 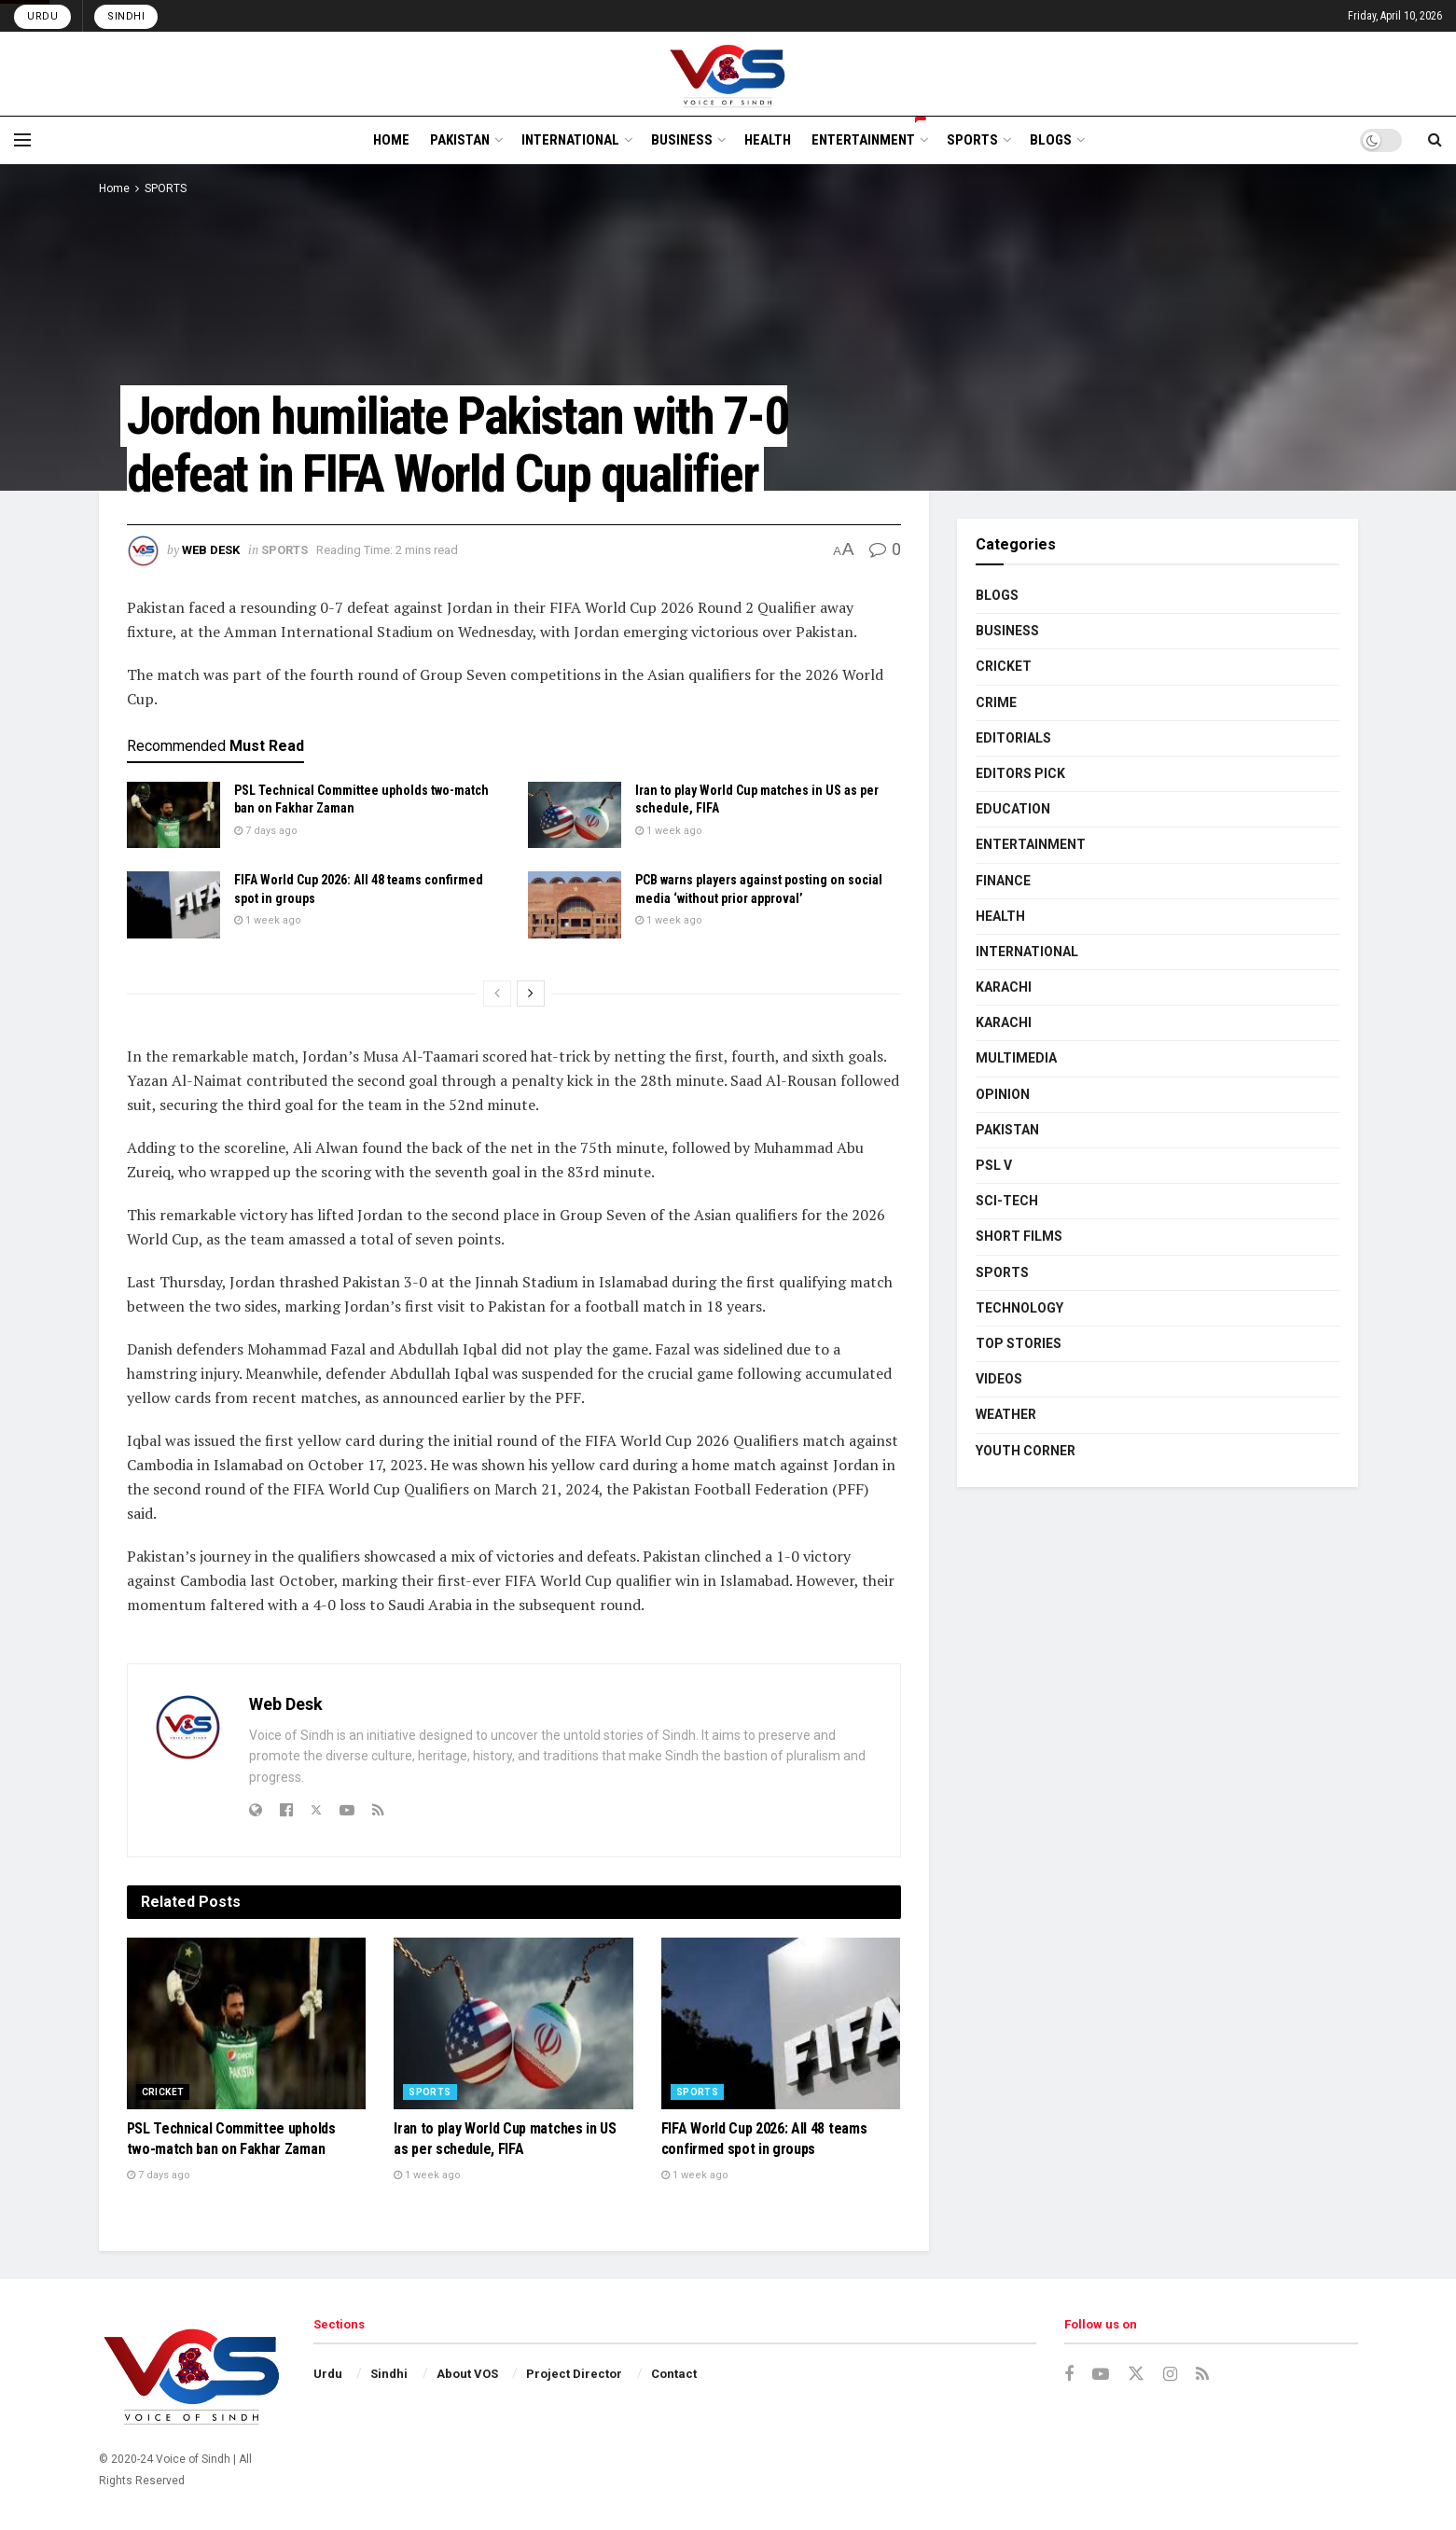 What do you see at coordinates (1003, 1094) in the screenshot?
I see `OPINION` at bounding box center [1003, 1094].